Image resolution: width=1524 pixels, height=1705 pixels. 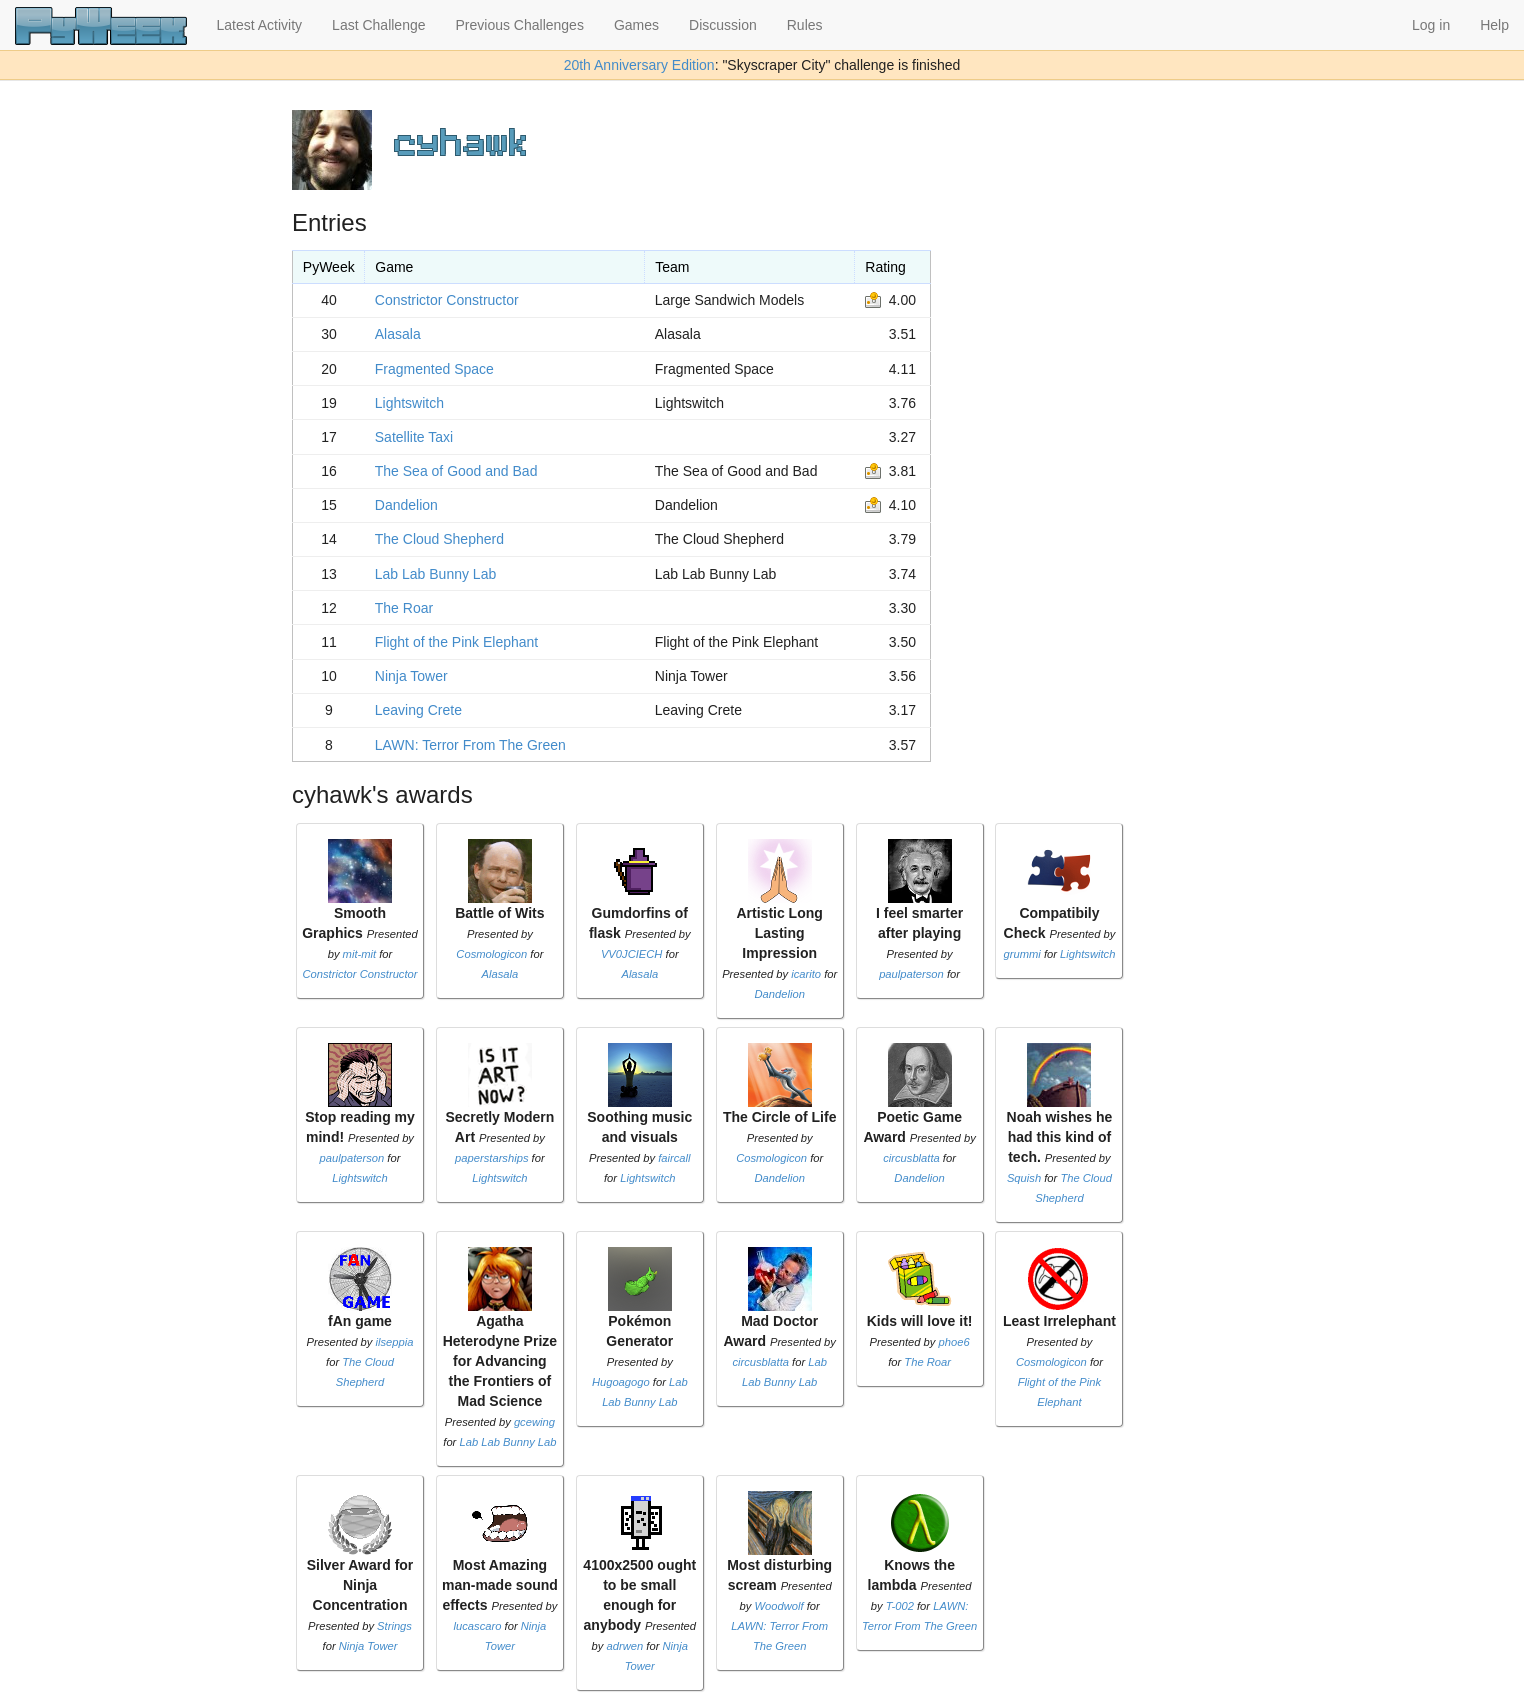 I want to click on Squish, so click(x=1024, y=1178).